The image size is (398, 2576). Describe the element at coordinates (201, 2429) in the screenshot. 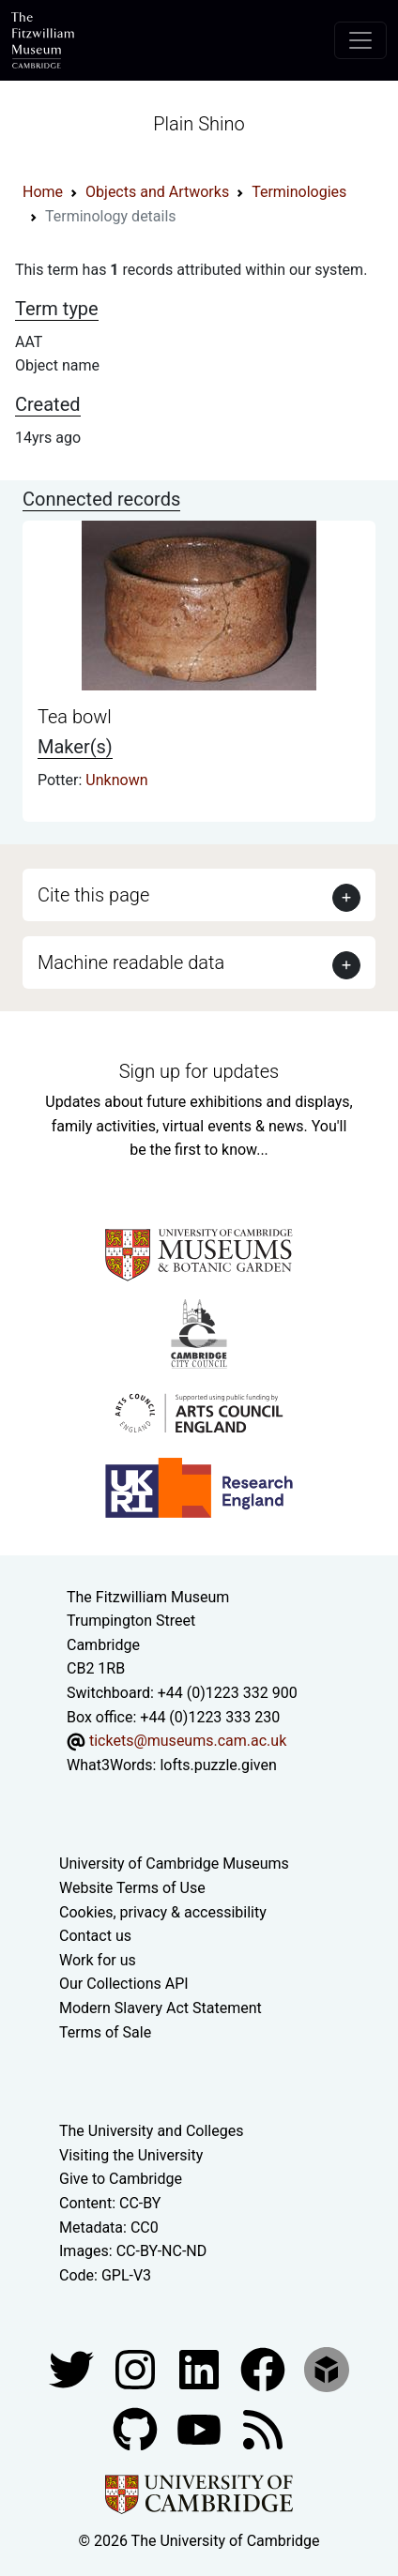

I see `[Watch our YouTube videos]` at that location.